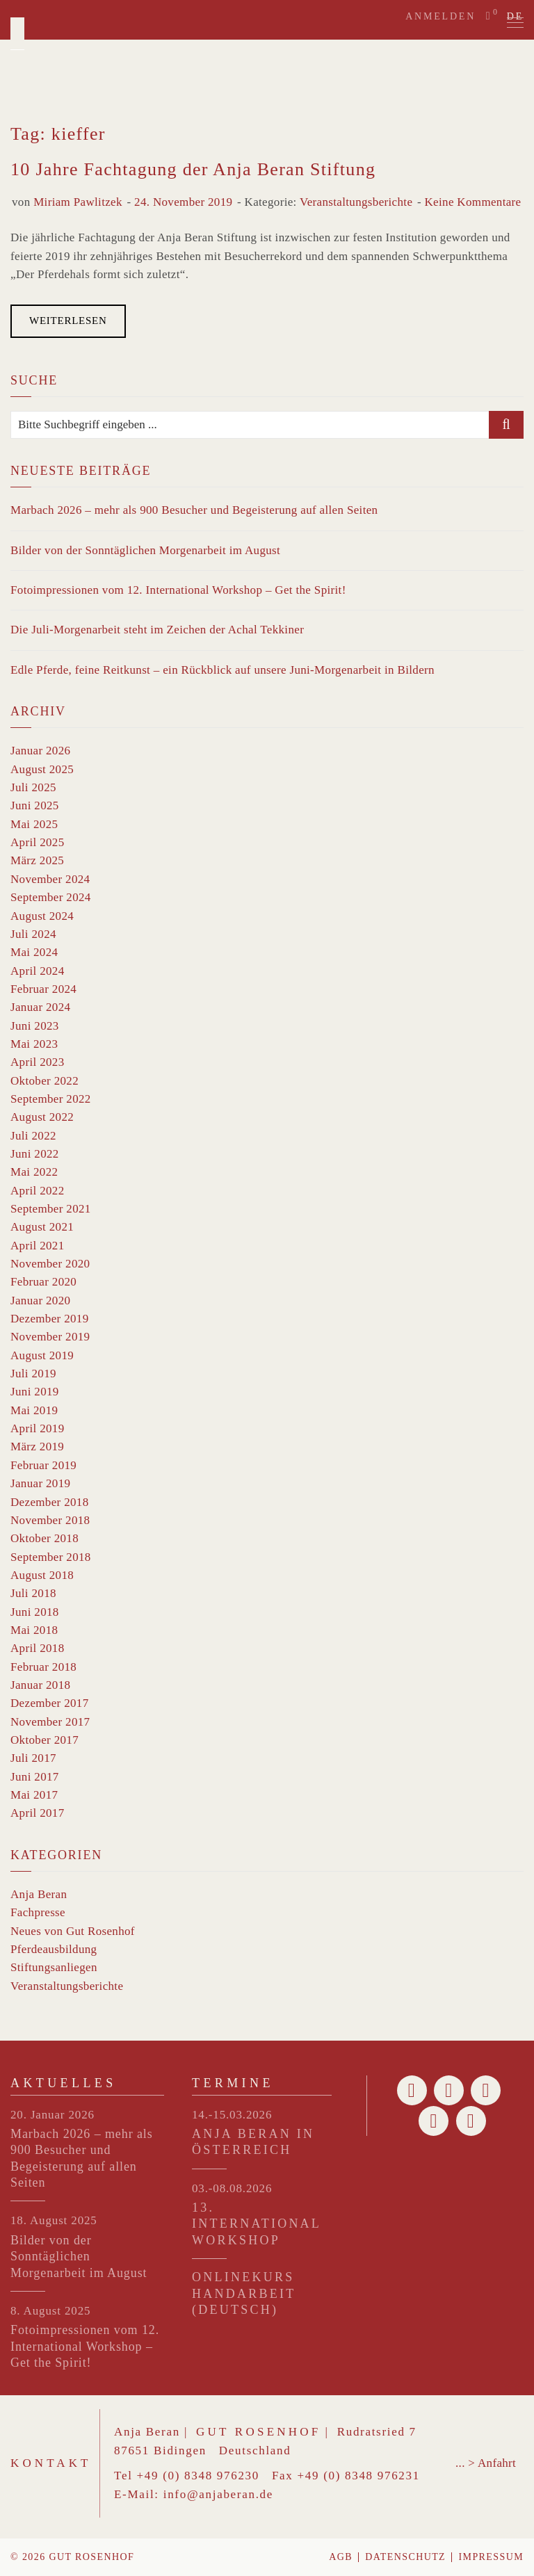 The image size is (534, 2576). Describe the element at coordinates (194, 510) in the screenshot. I see `Marbach 2026 – mehr als 900 Besucher und Begeisterung auf allen Seiten` at that location.